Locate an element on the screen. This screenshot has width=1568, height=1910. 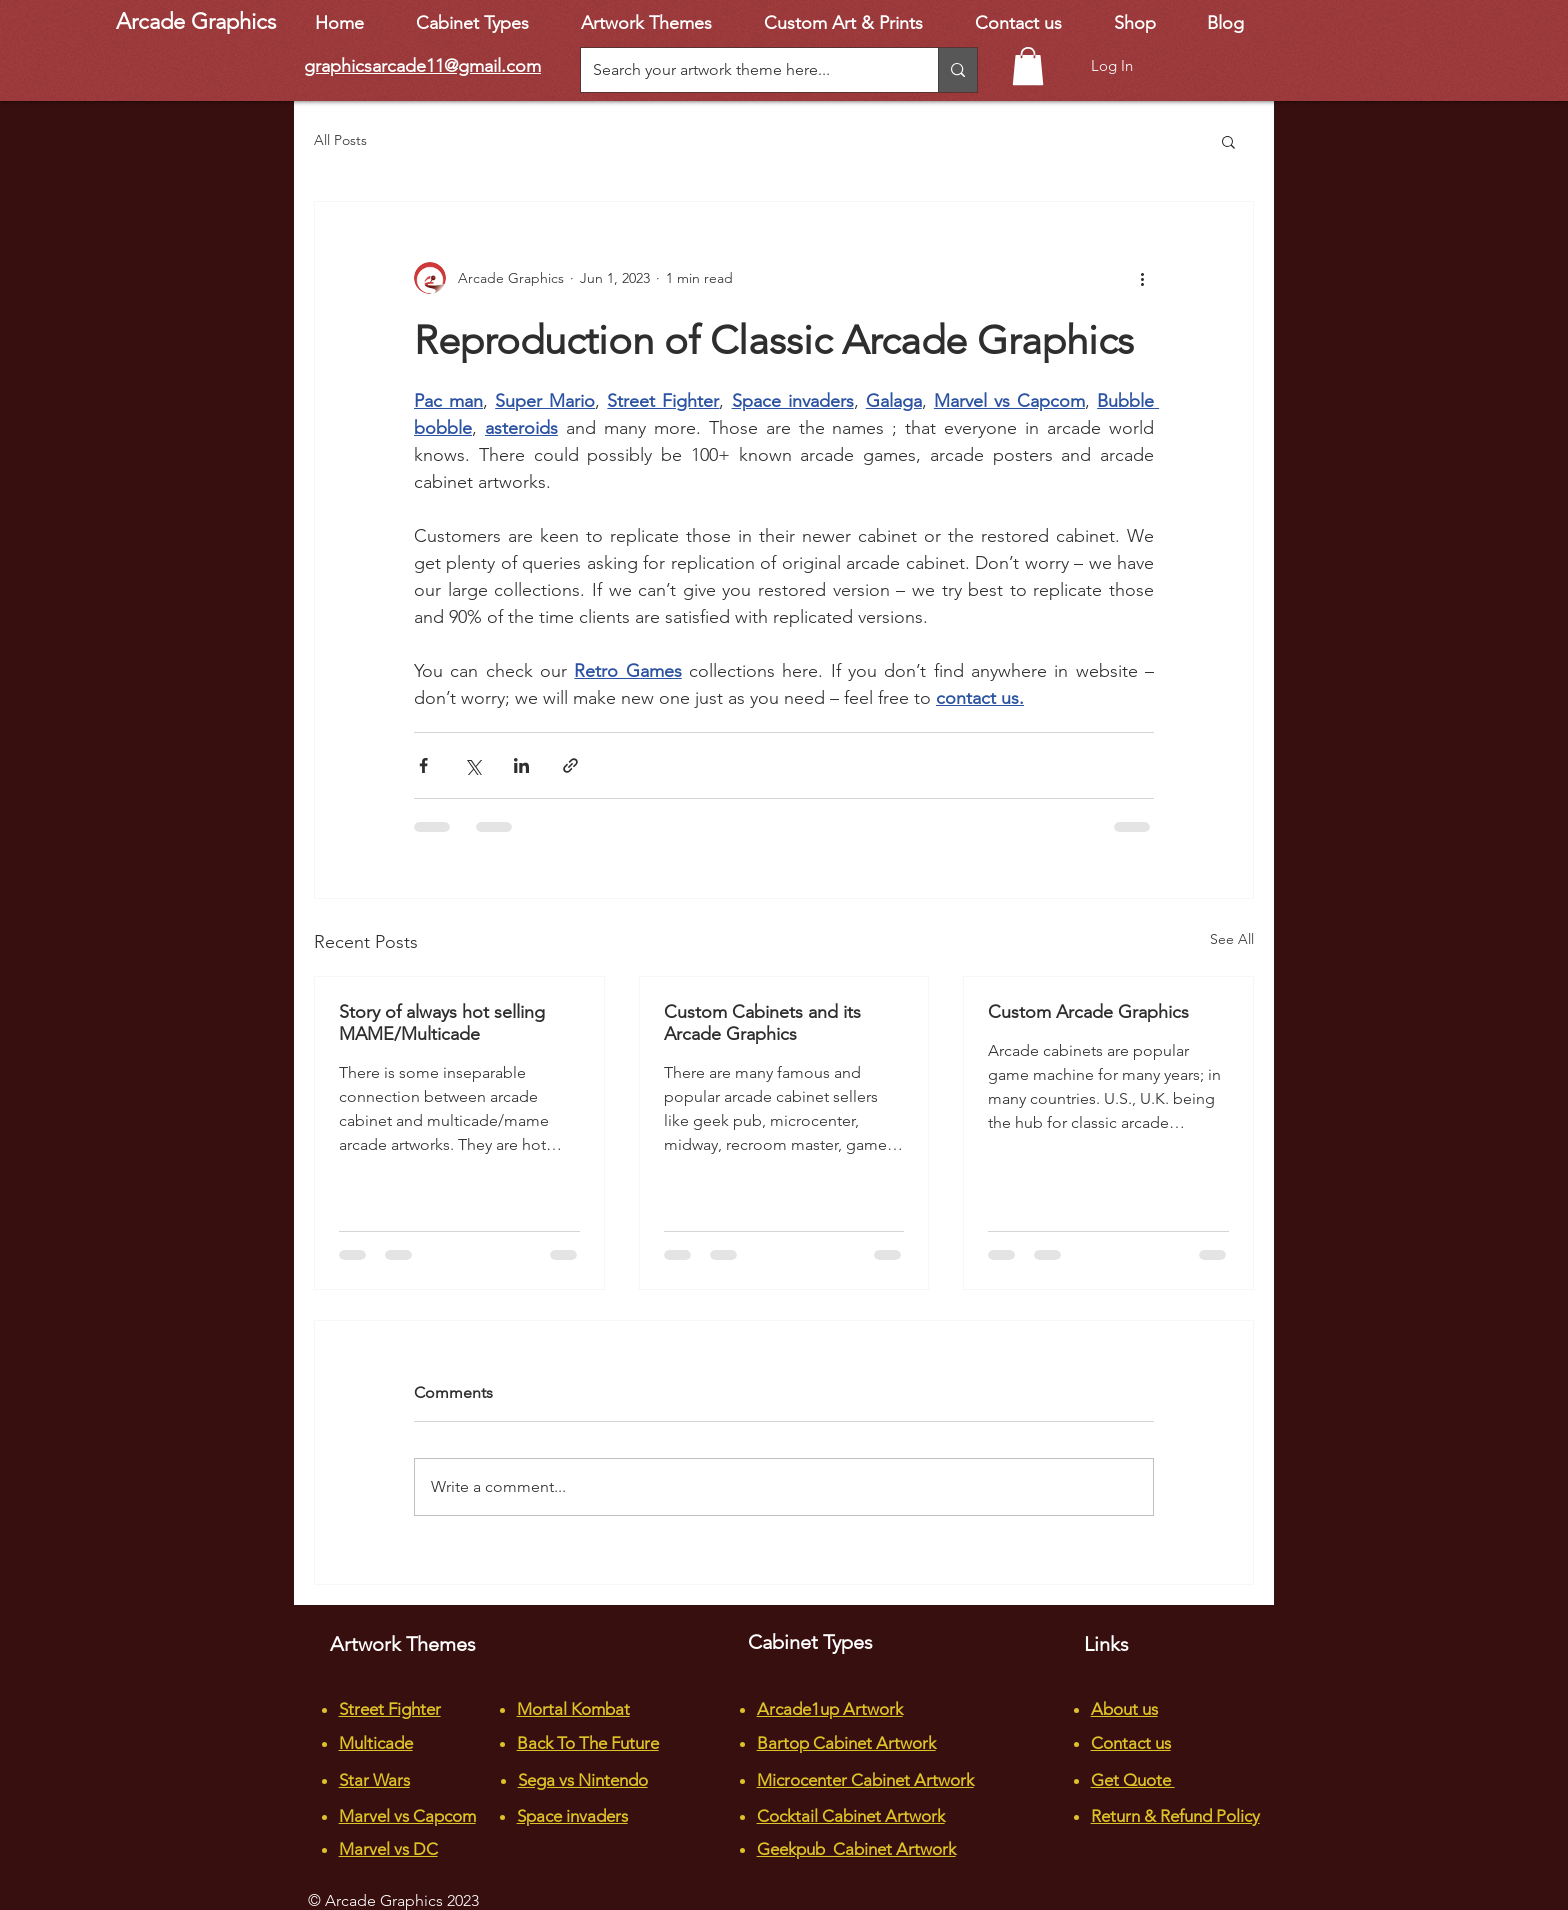
All Posts is located at coordinates (340, 140).